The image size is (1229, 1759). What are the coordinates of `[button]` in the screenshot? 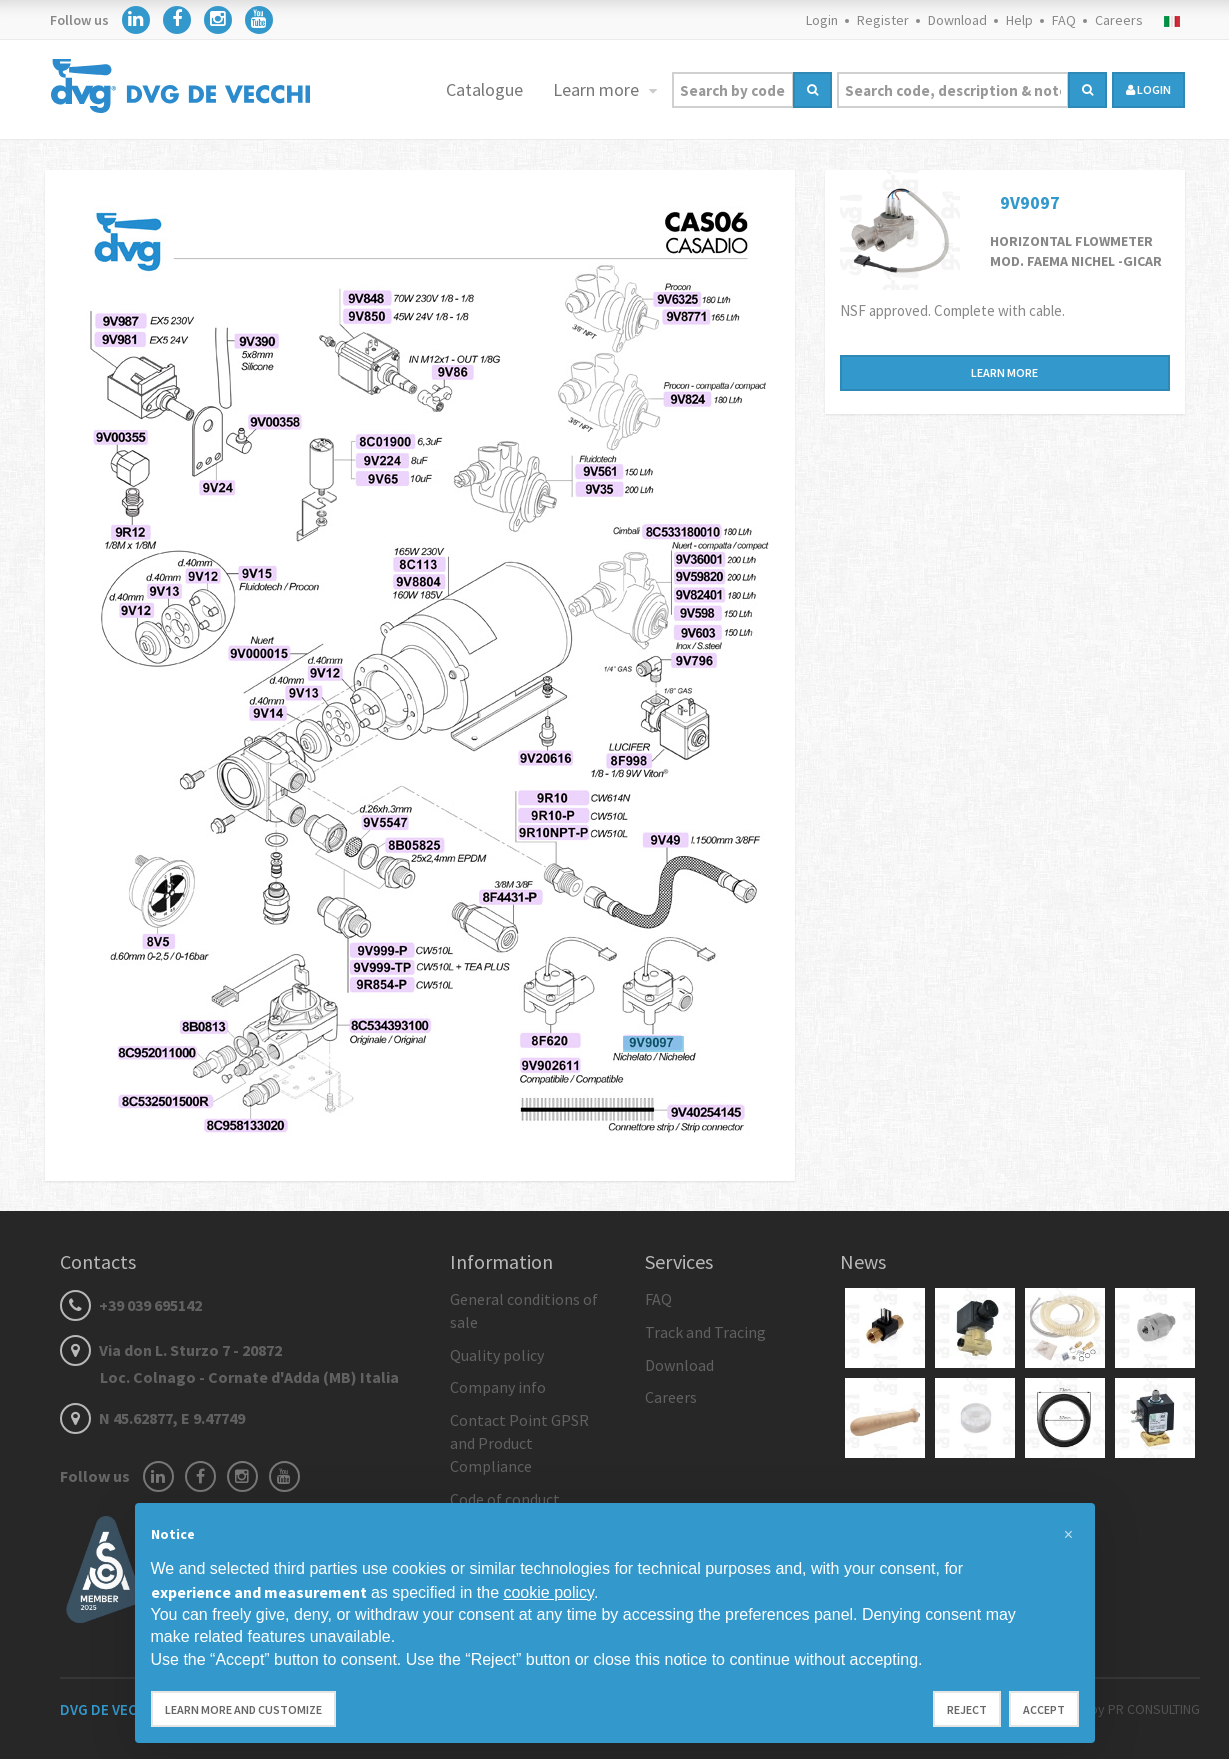 It's located at (1069, 1535).